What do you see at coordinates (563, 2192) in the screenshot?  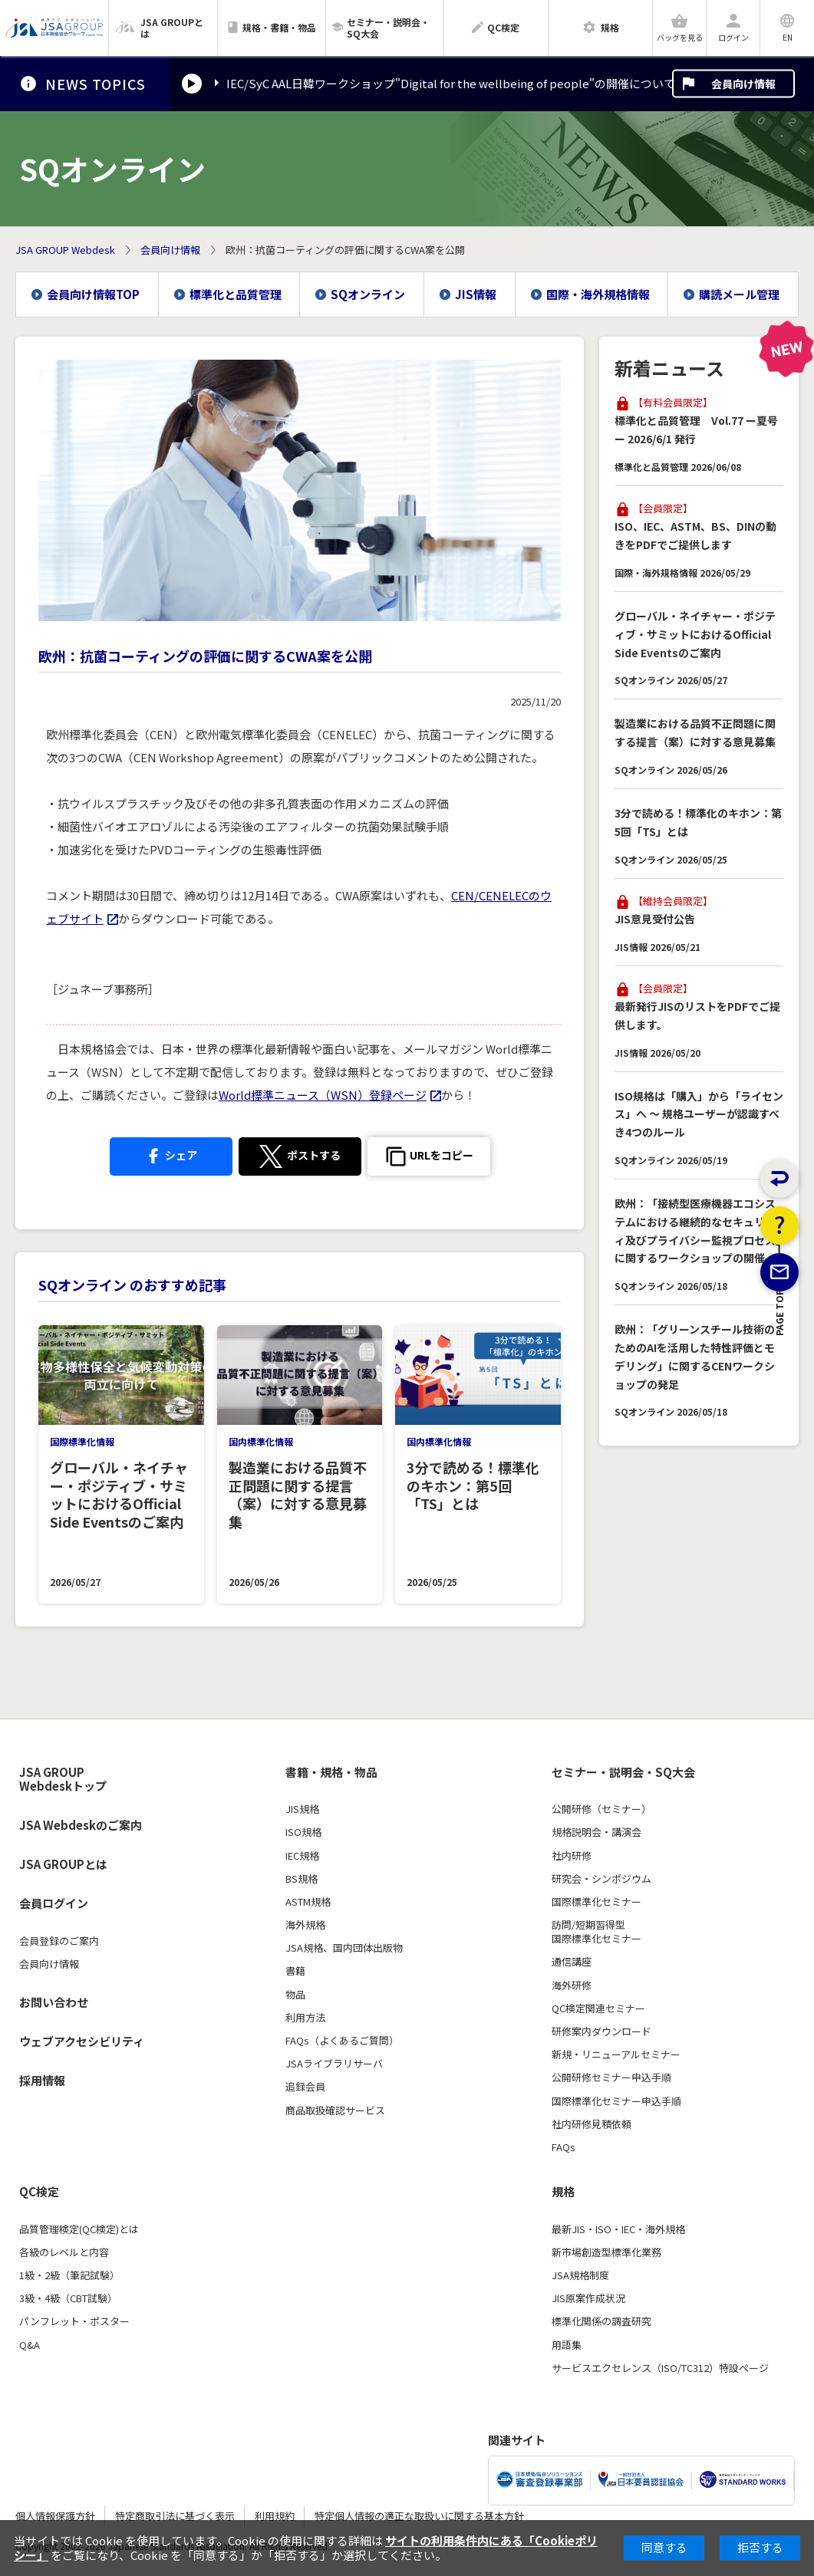 I see `規格` at bounding box center [563, 2192].